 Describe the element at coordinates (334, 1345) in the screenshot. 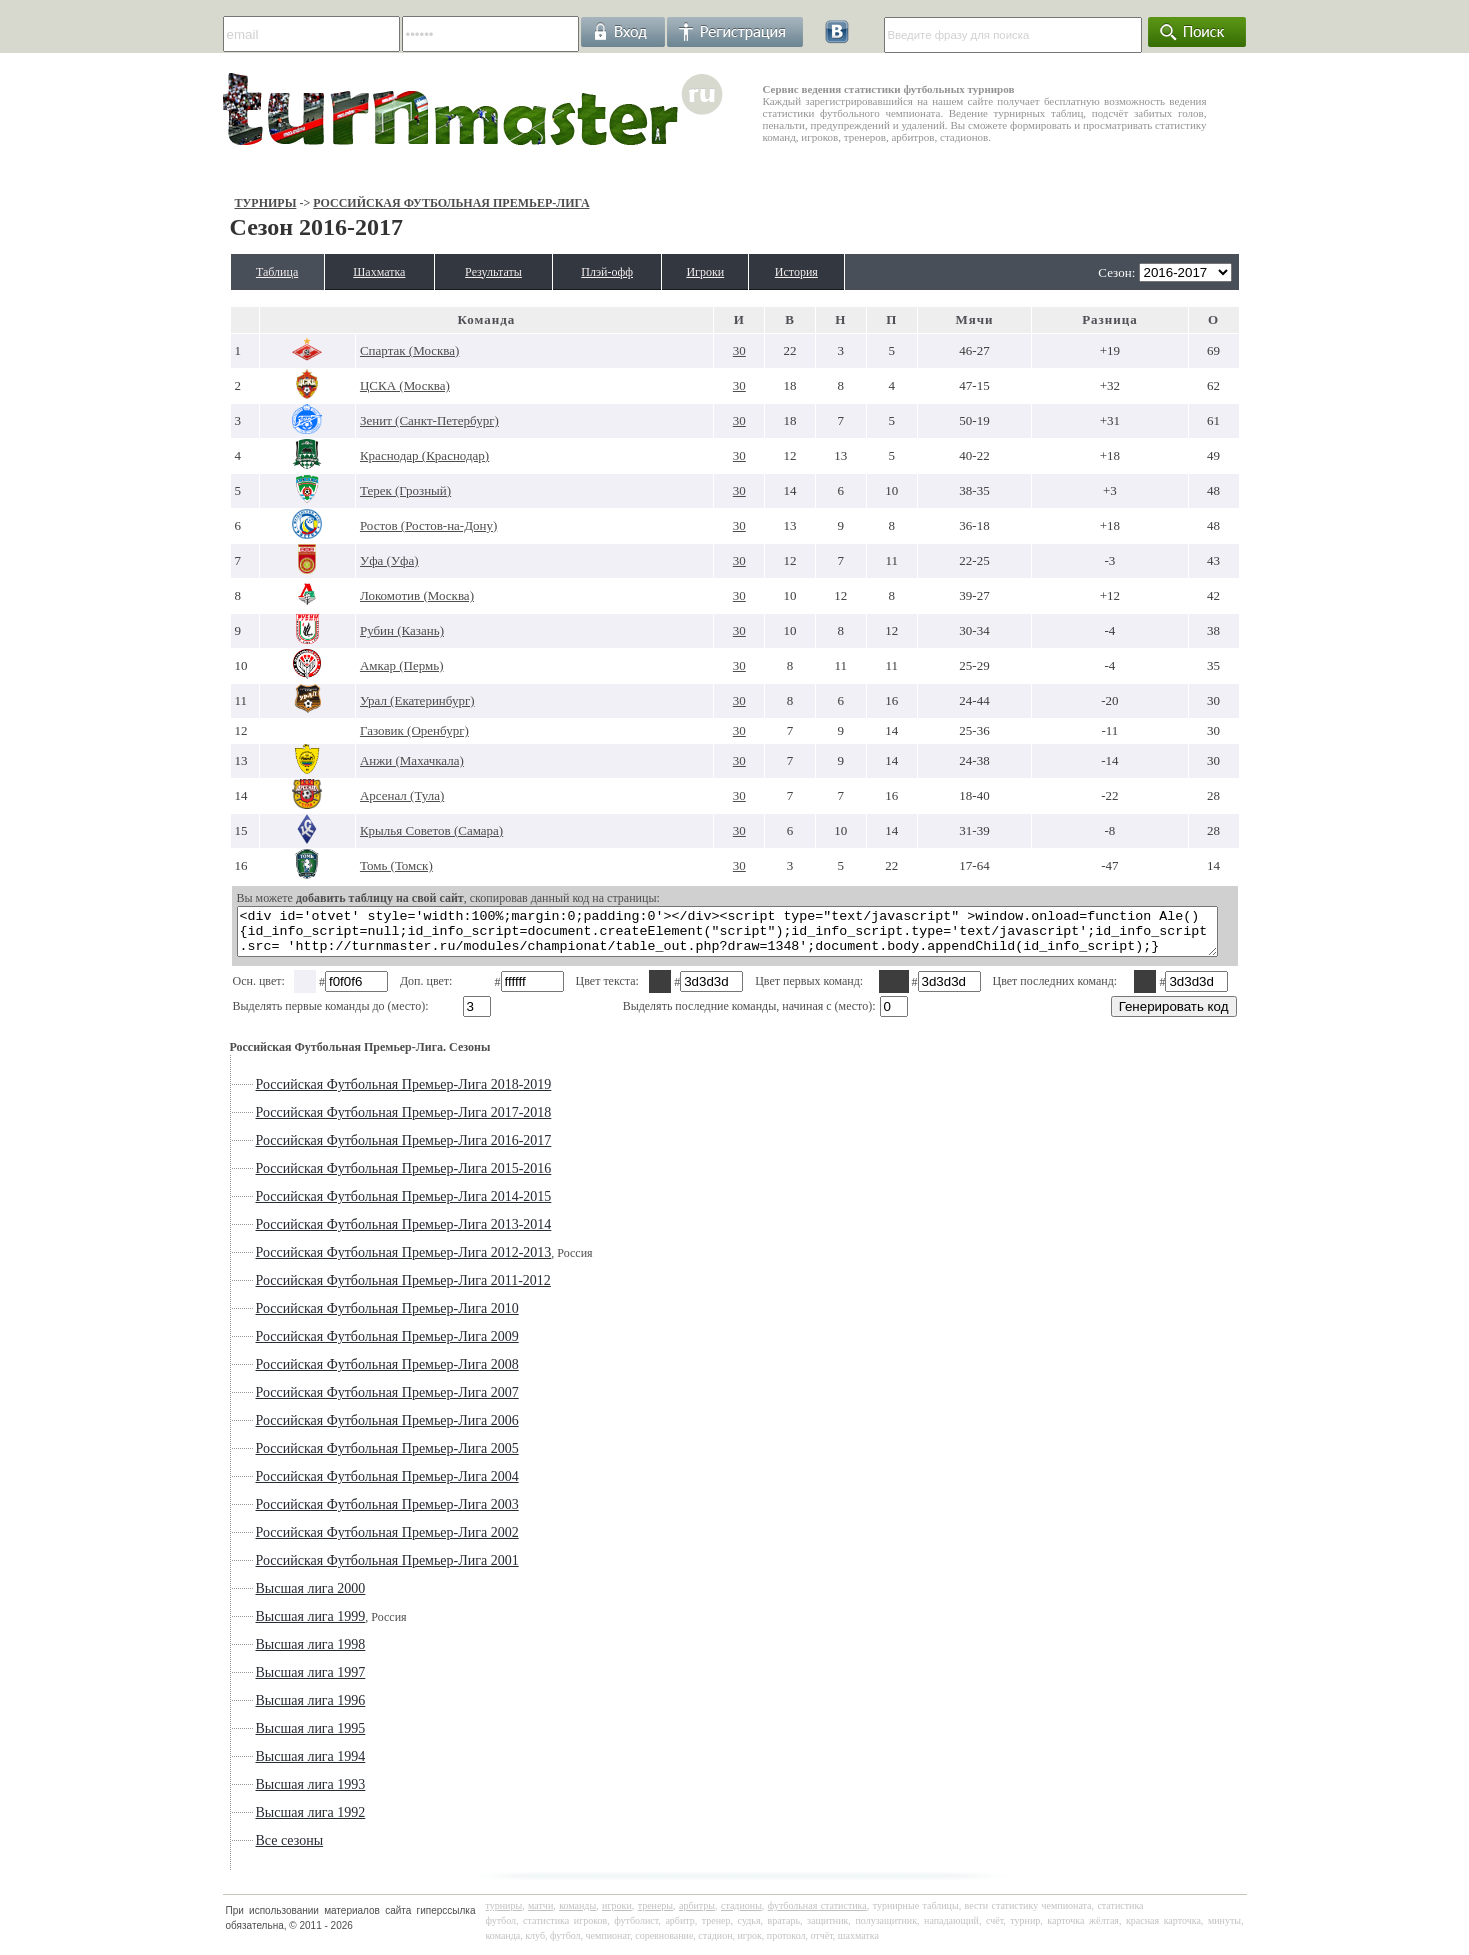

I see `Российская Футбольная Премьер-Лига 2009` at that location.